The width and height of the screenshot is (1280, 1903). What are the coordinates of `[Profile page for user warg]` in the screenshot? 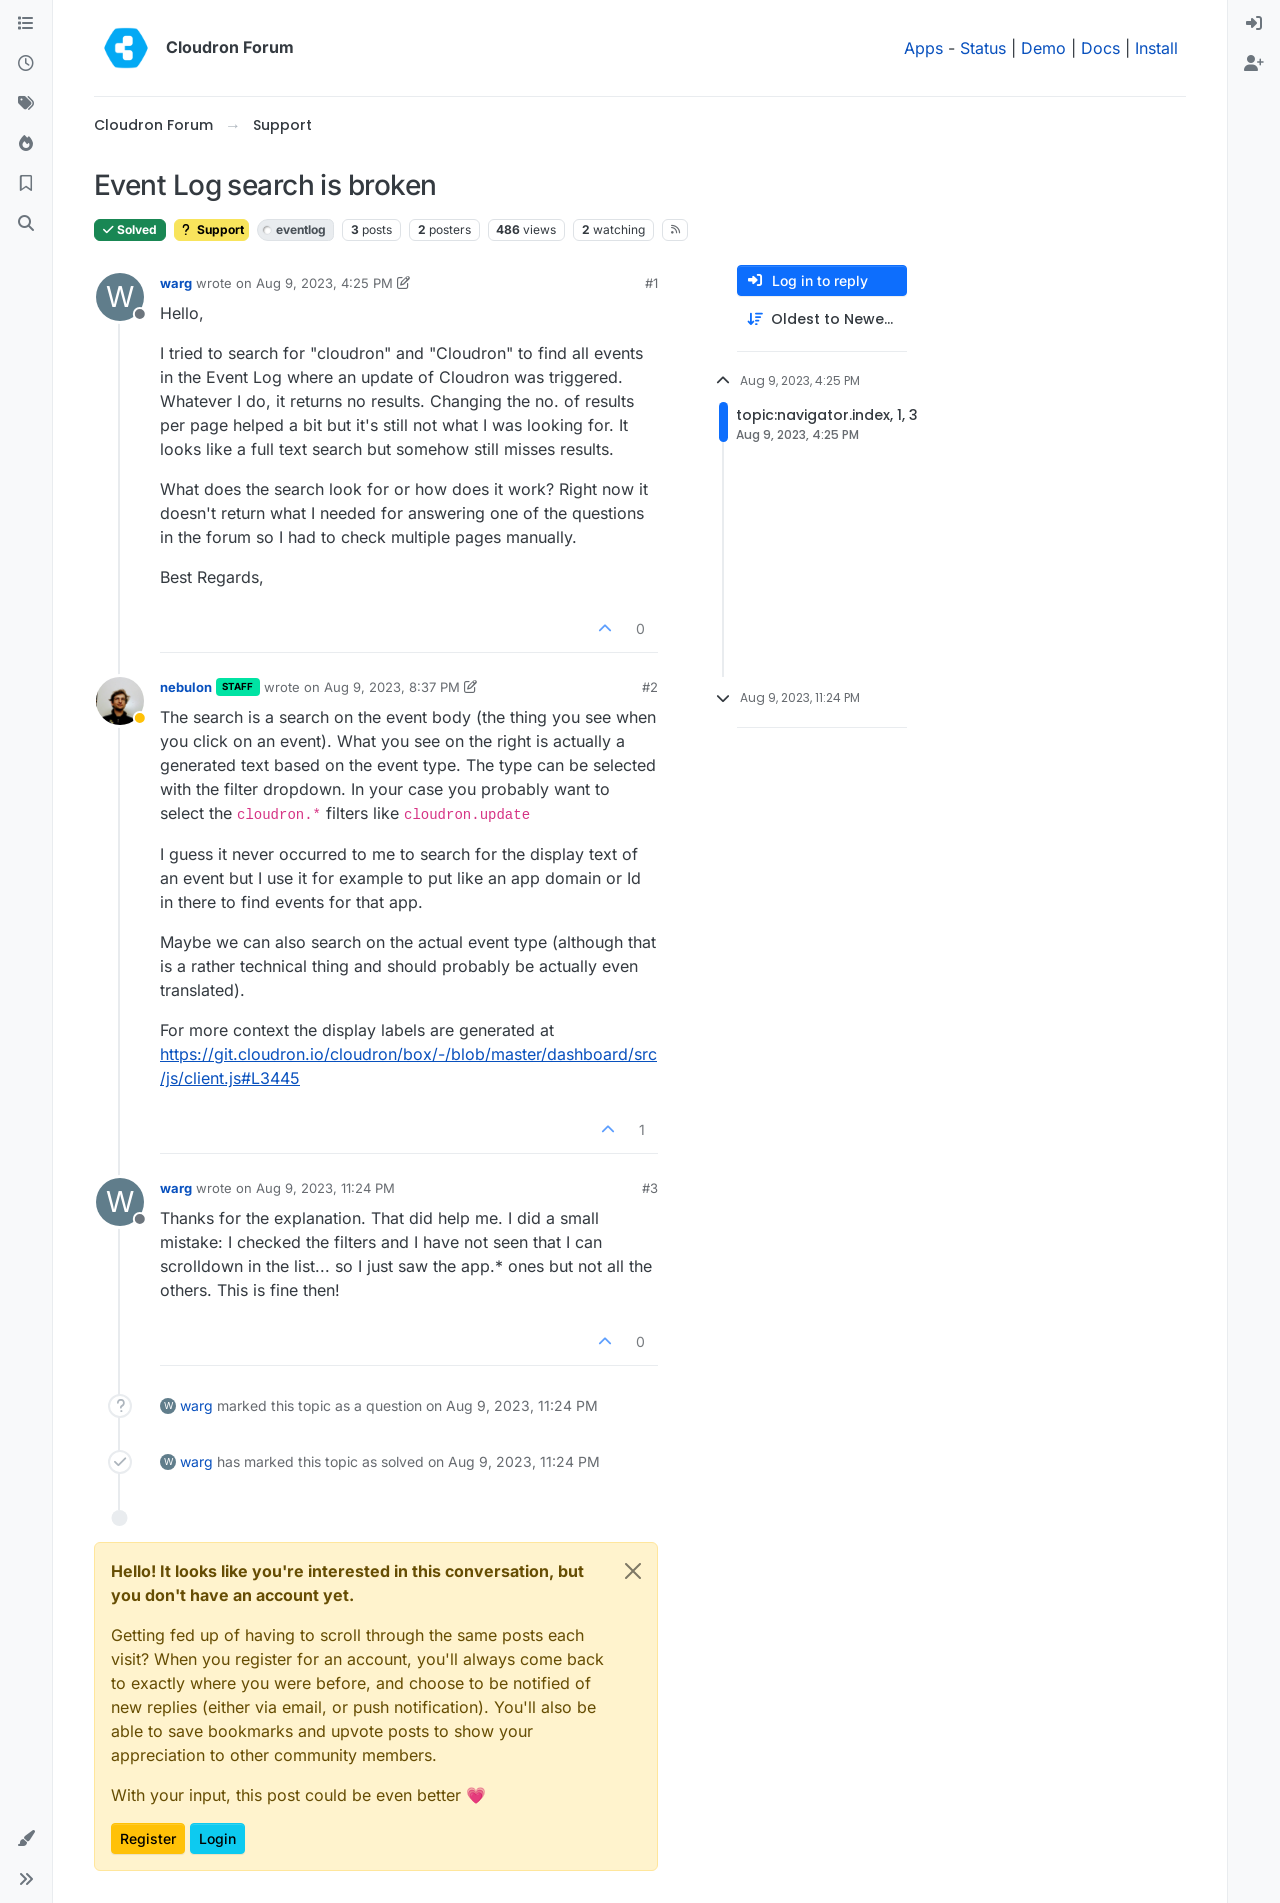 It's located at (120, 297).